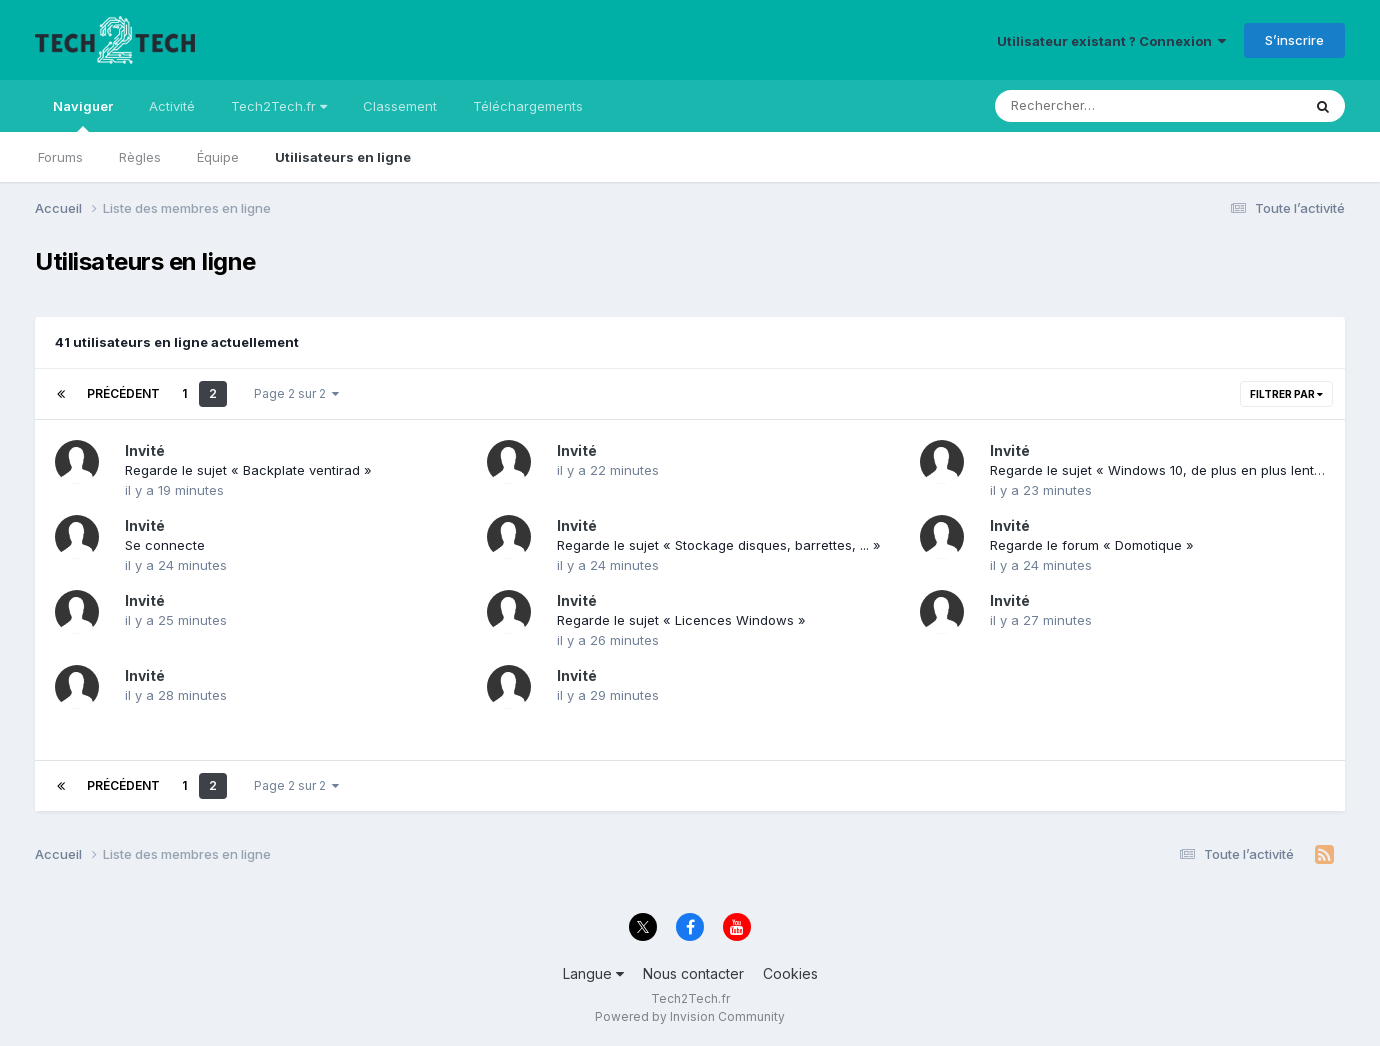 Image resolution: width=1380 pixels, height=1046 pixels. I want to click on Classement, so click(400, 106).